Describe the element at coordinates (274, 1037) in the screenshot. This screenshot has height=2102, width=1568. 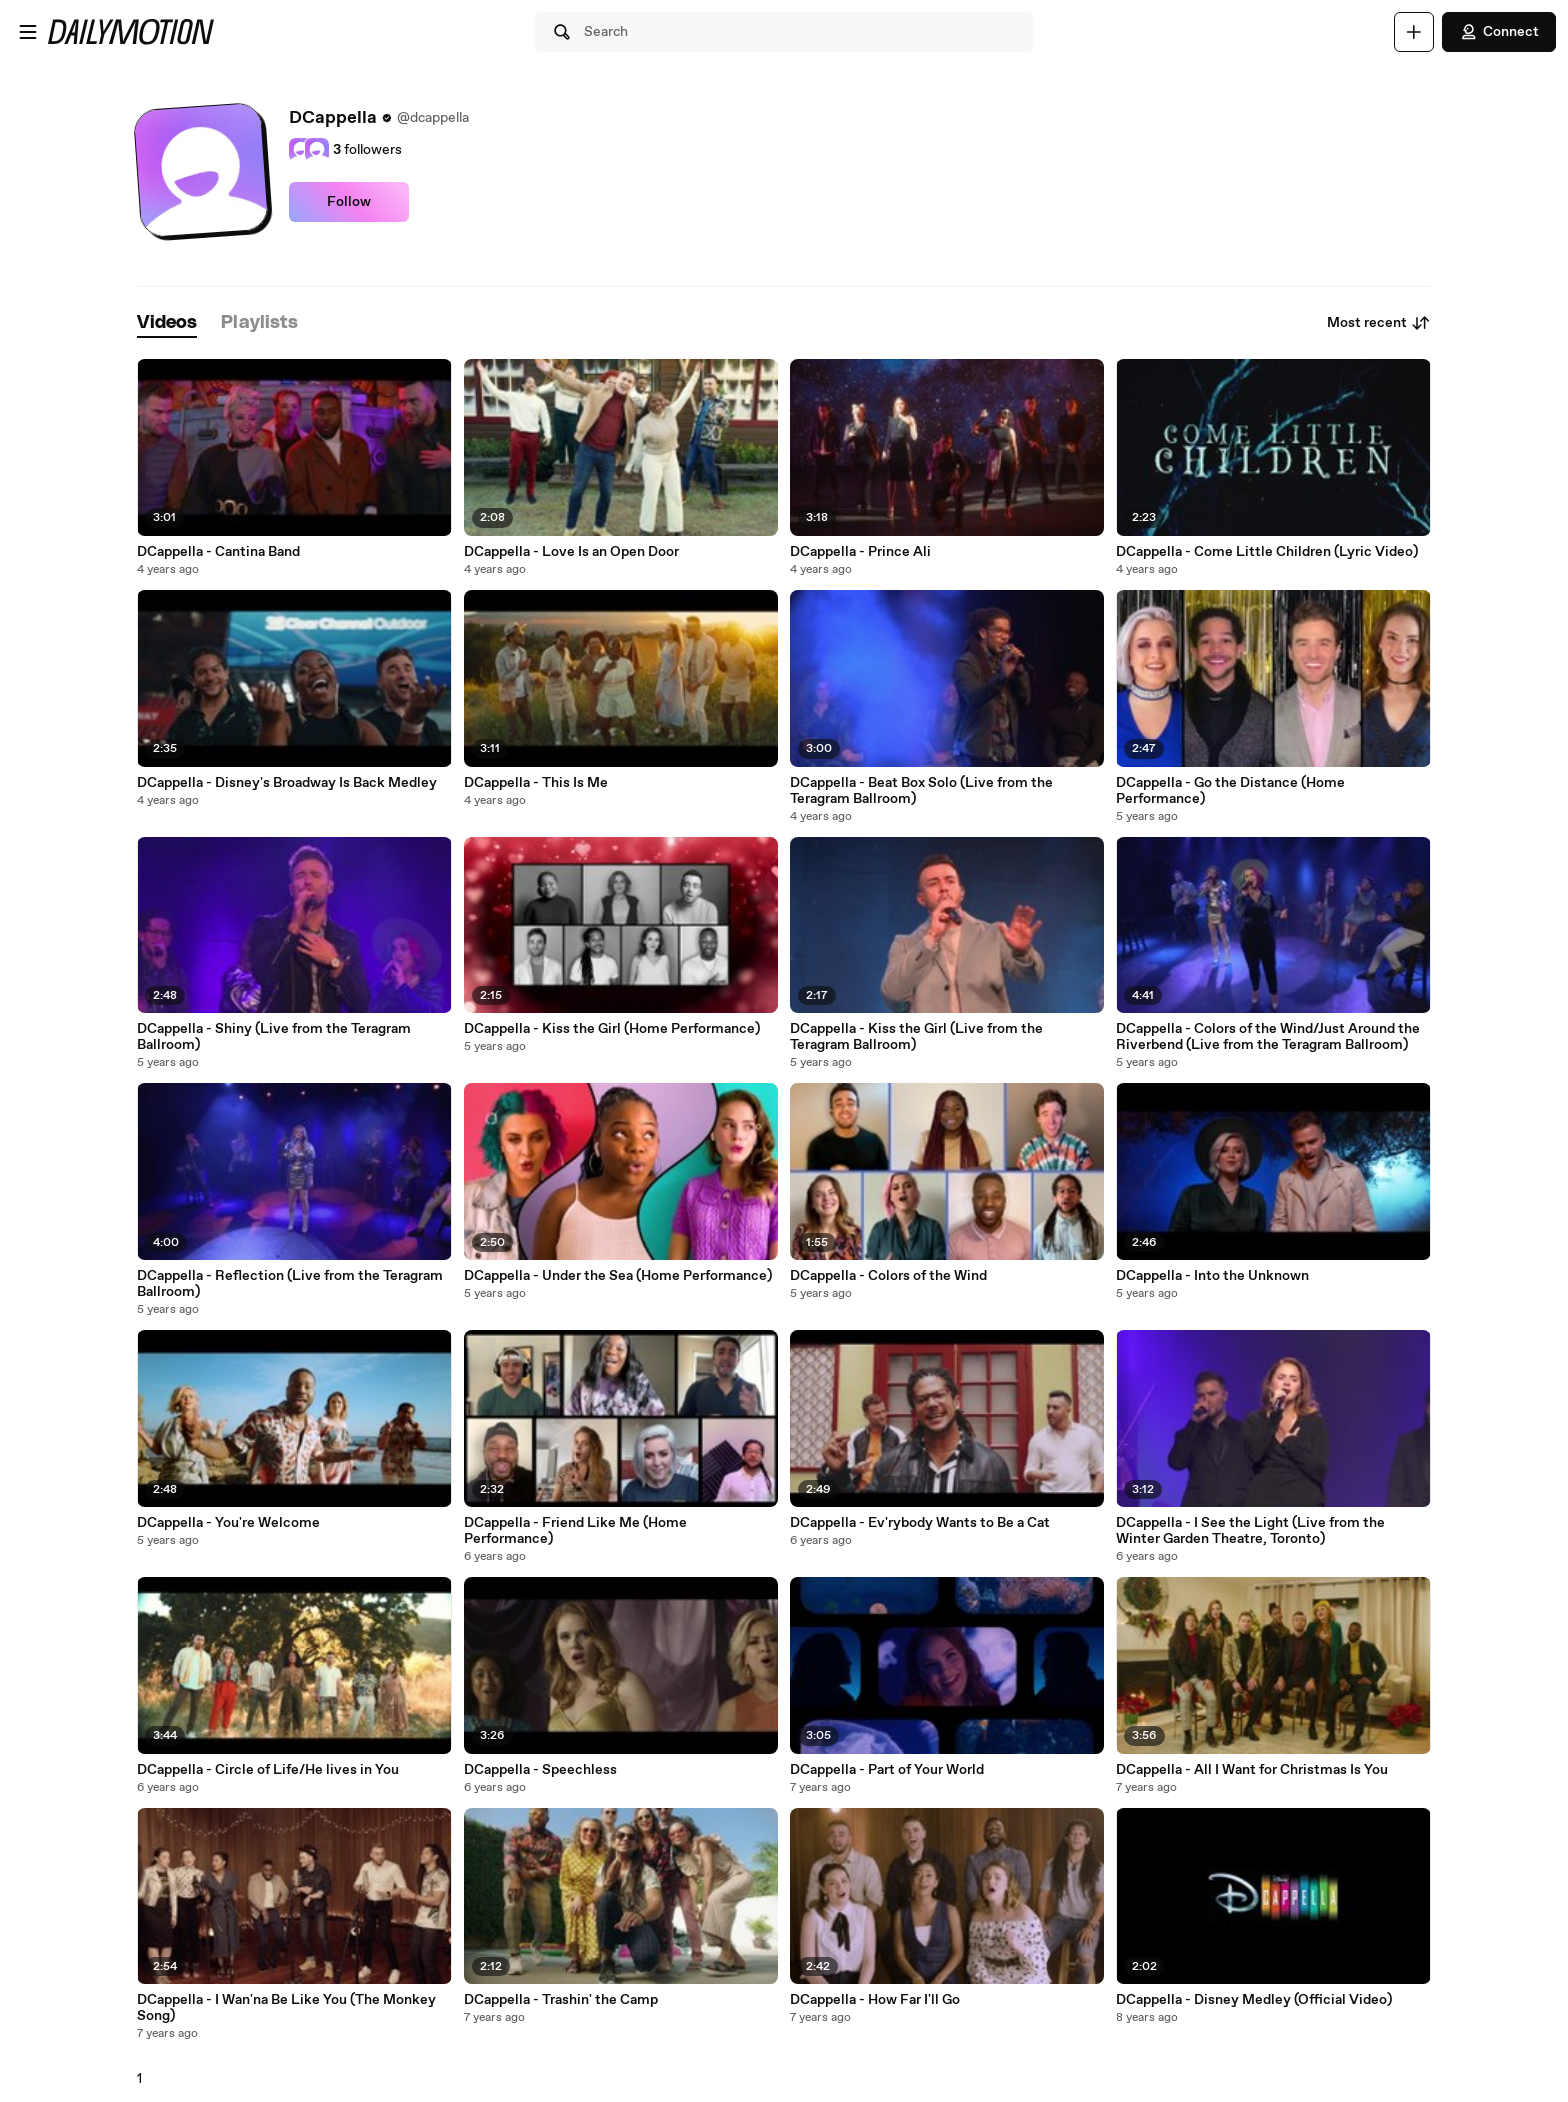
I see `DCappella - Shiny (Live from the Teragram Ballroom)` at that location.